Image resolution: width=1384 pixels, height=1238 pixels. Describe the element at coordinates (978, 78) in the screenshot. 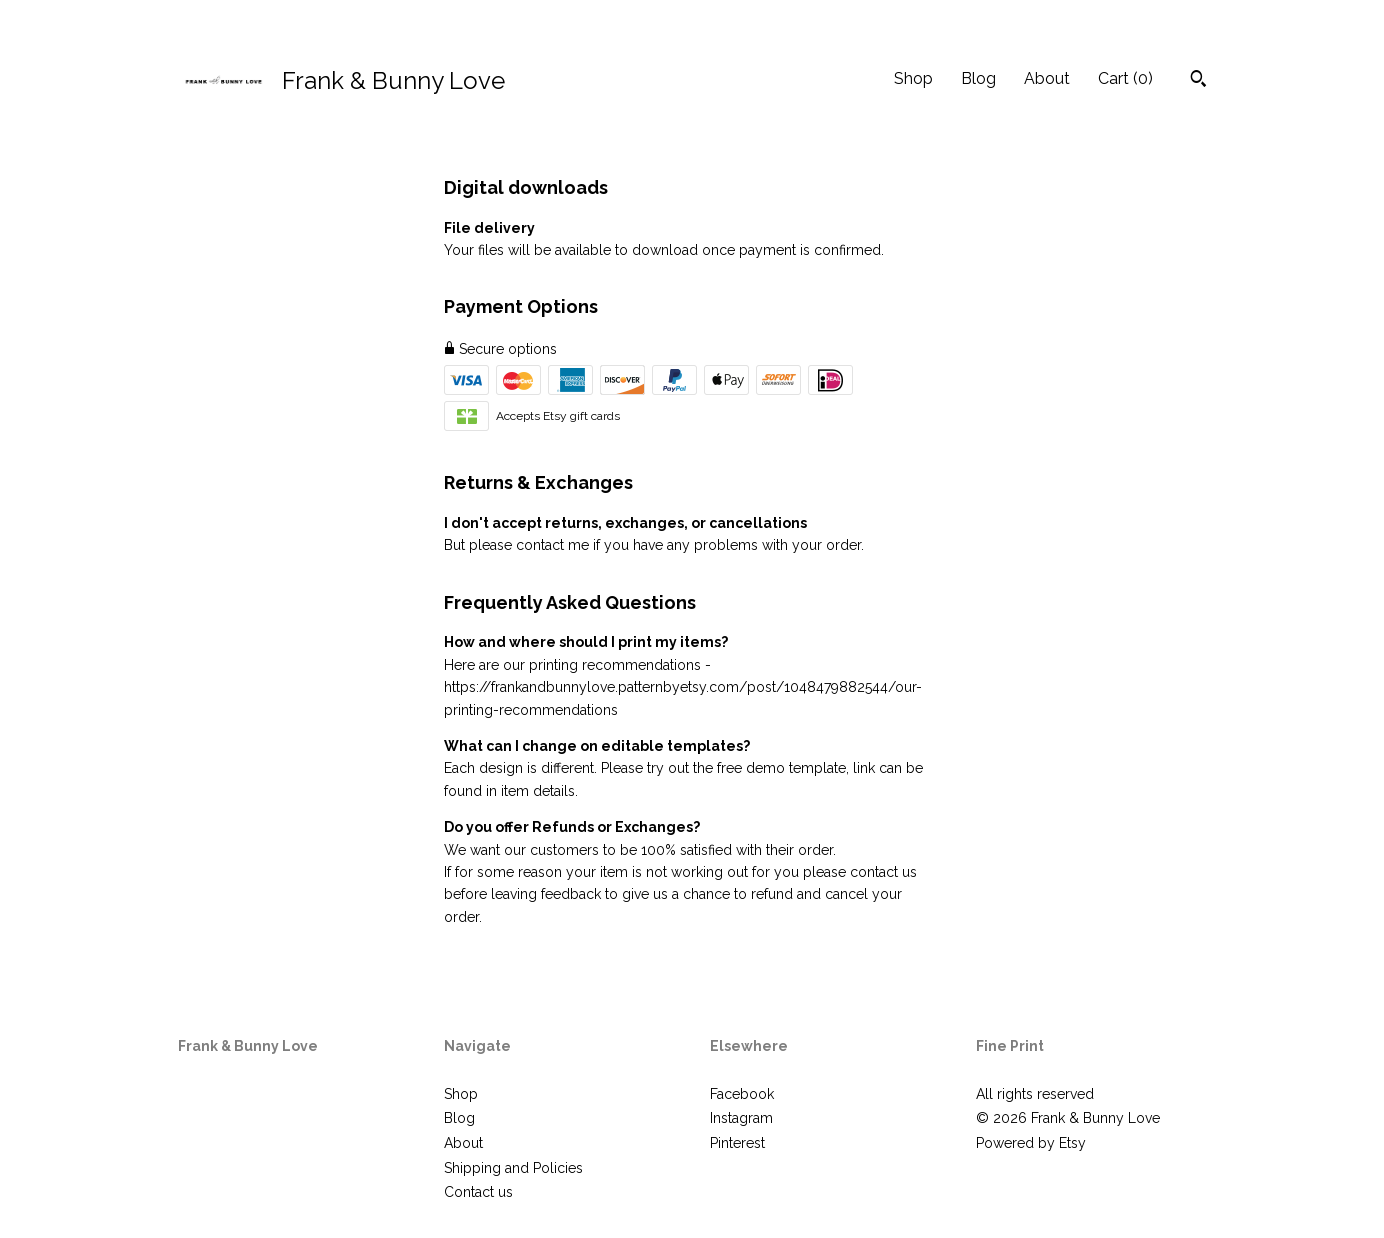

I see `Blog` at that location.